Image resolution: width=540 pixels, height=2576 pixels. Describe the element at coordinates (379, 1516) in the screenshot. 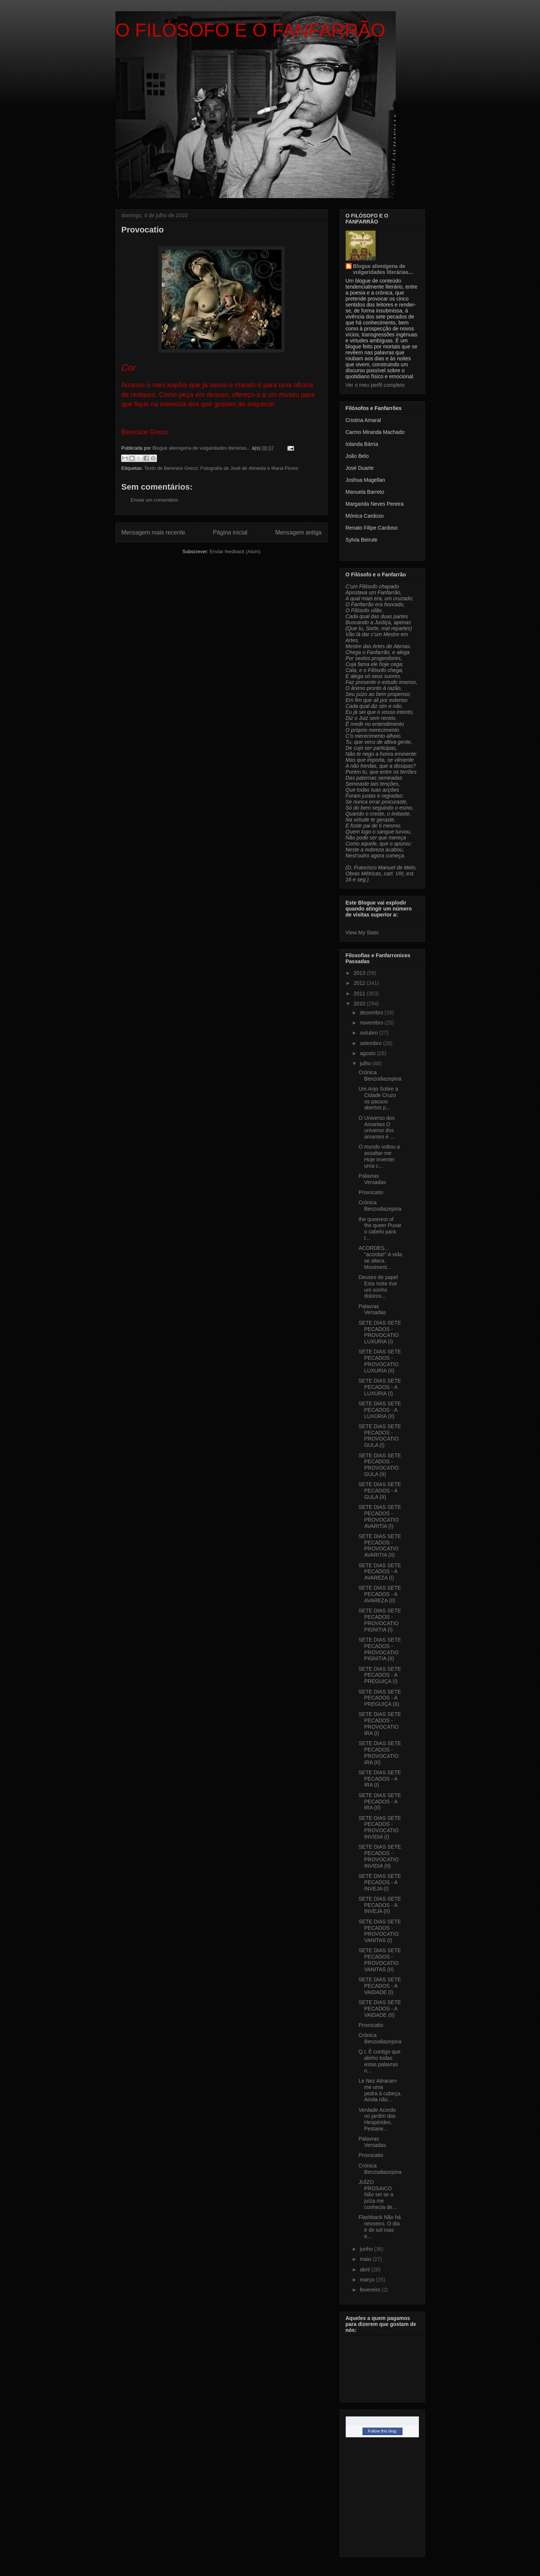

I see `SETE DIAS SETE PECADOS - PROVOCATIO AVARITIA (I)` at that location.